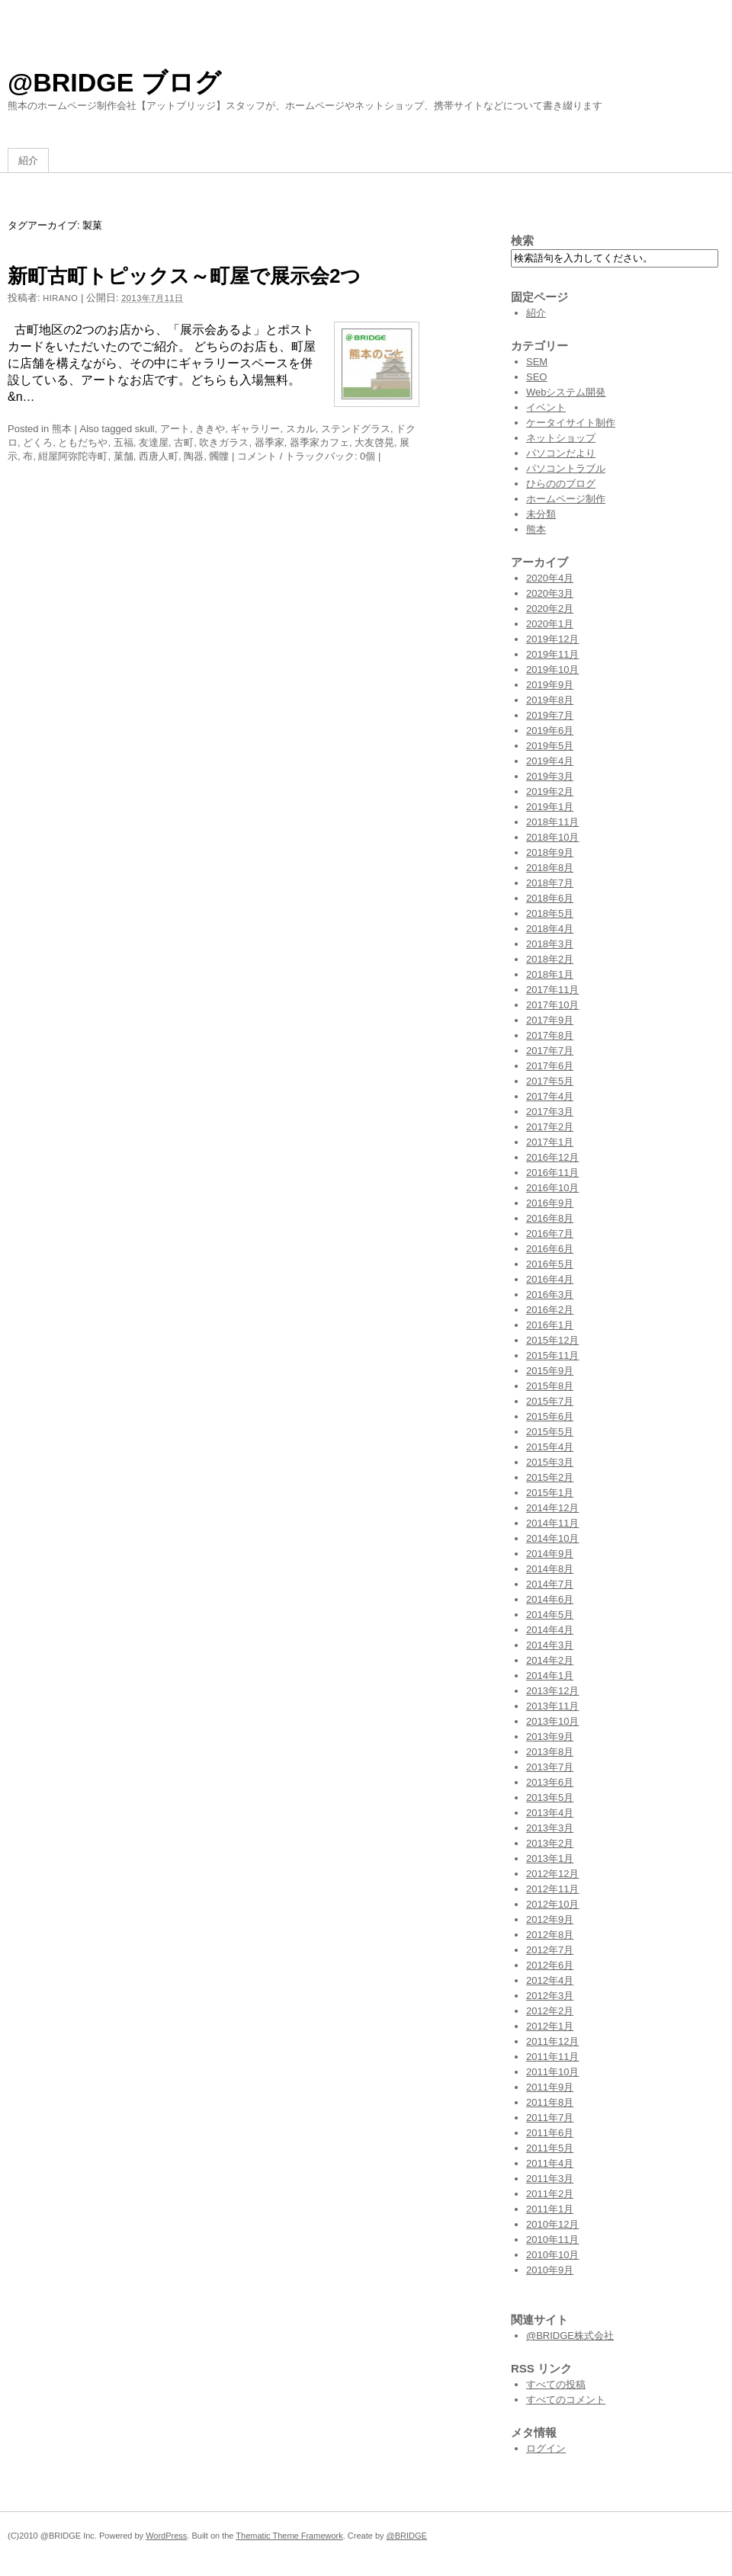 The width and height of the screenshot is (732, 2576). What do you see at coordinates (549, 1736) in the screenshot?
I see `2013年9月` at bounding box center [549, 1736].